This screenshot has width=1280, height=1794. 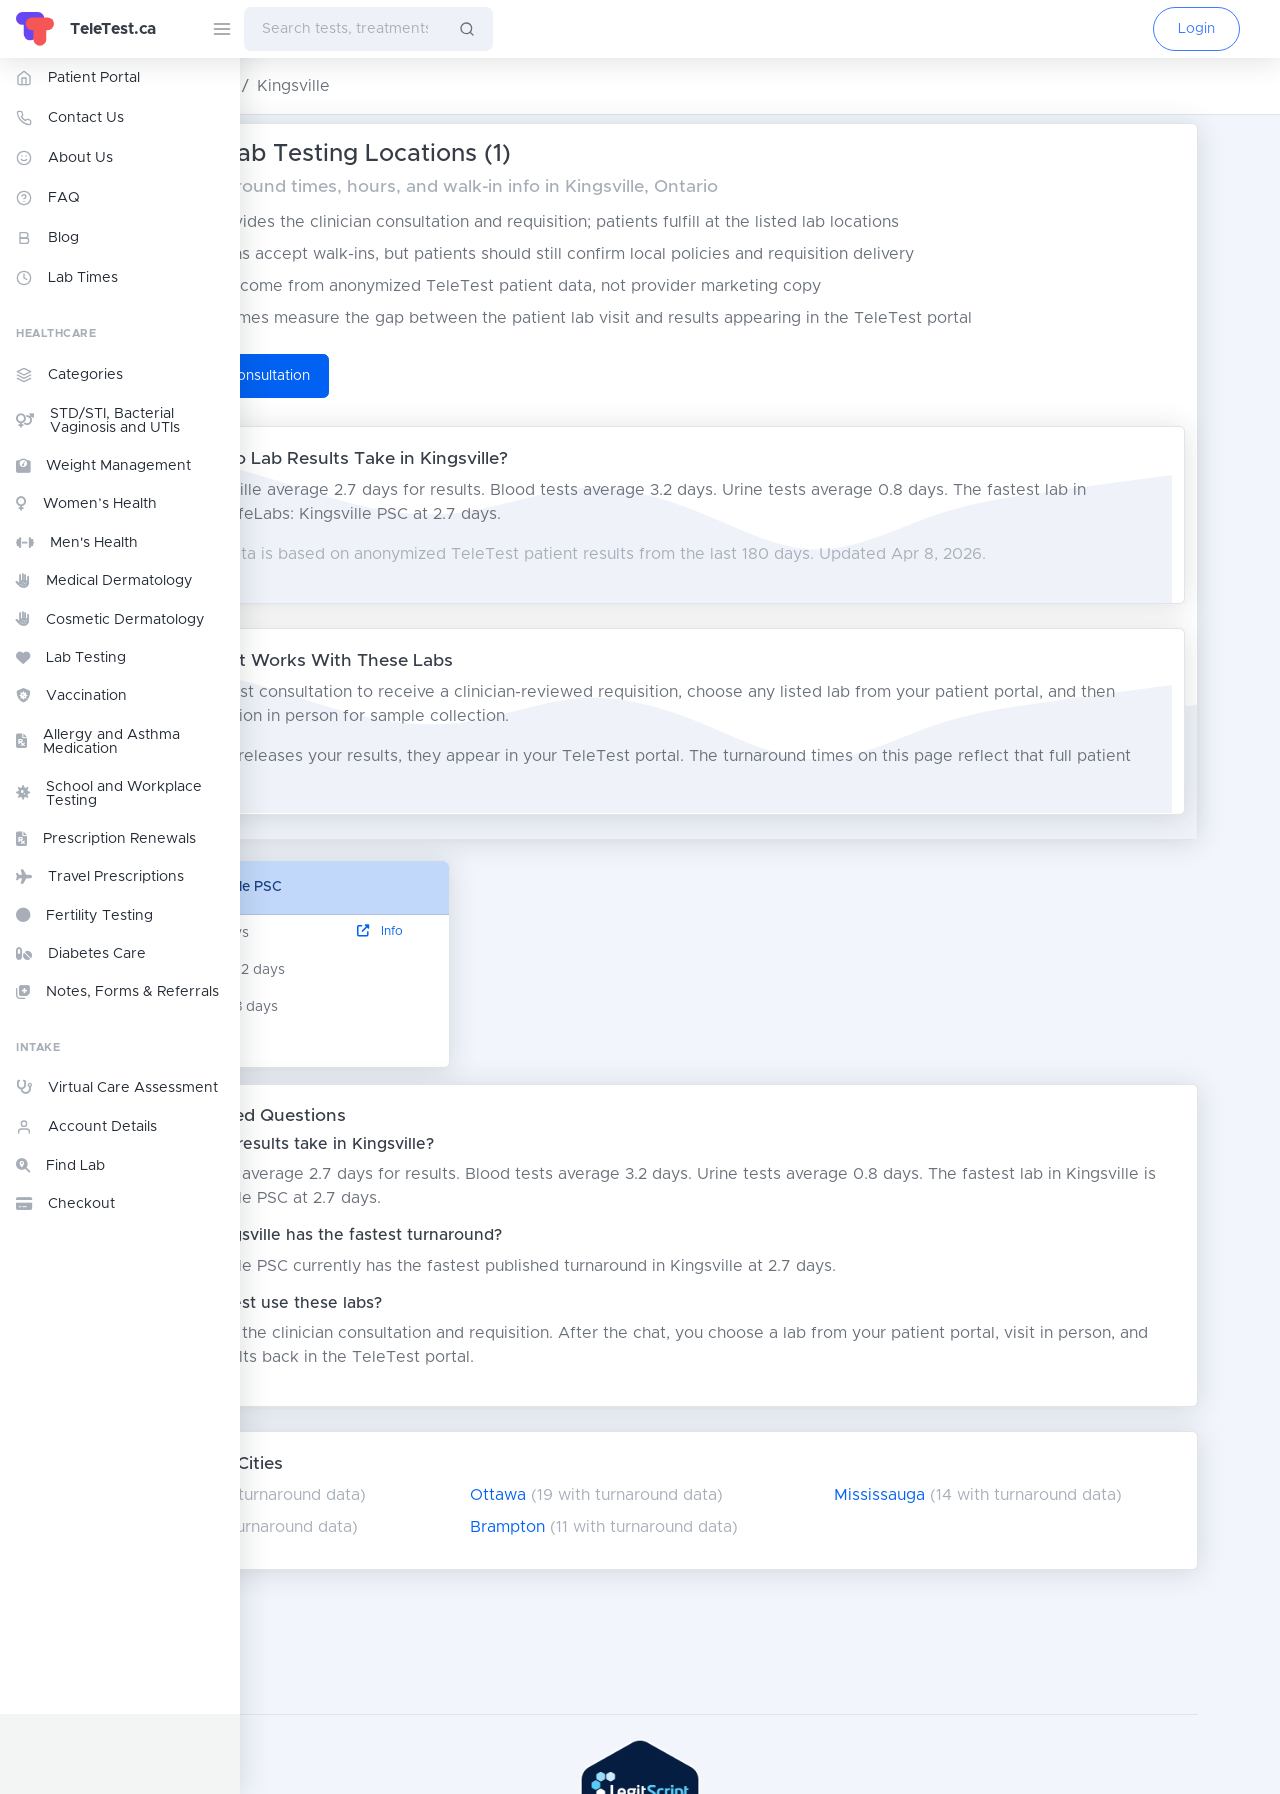 What do you see at coordinates (343, 29) in the screenshot?
I see `[combobox]` at bounding box center [343, 29].